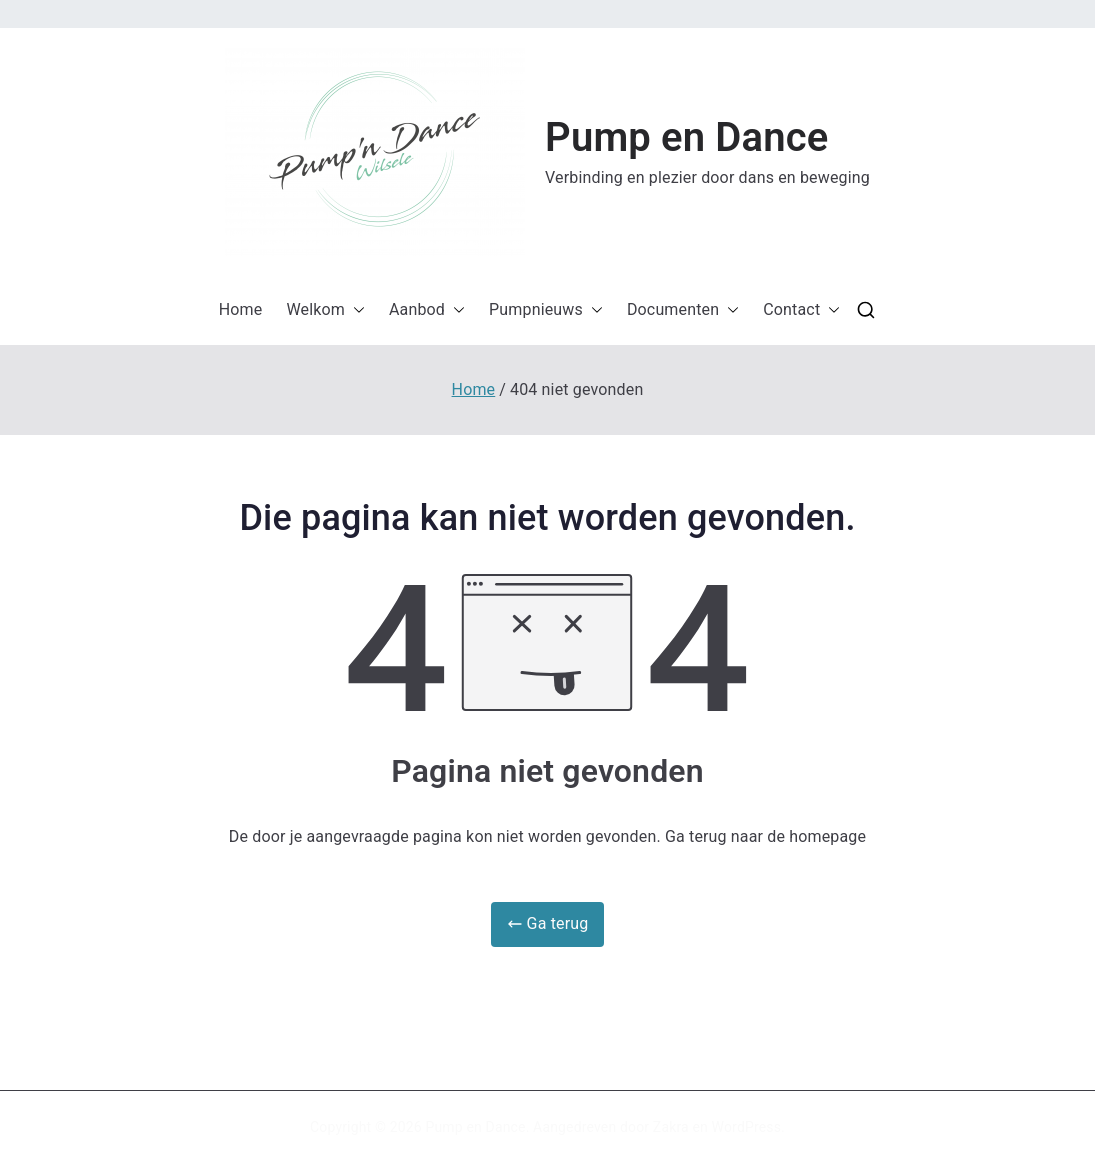 The height and width of the screenshot is (1164, 1095). What do you see at coordinates (241, 309) in the screenshot?
I see `Home` at bounding box center [241, 309].